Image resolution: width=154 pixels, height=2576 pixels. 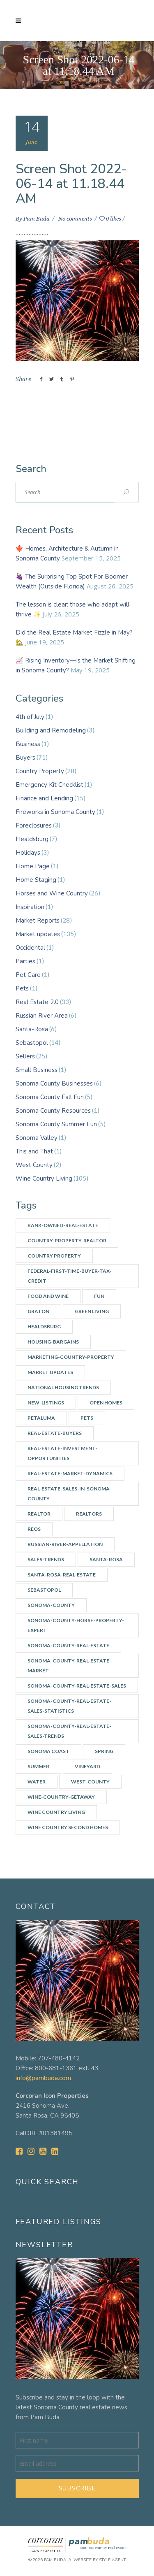 What do you see at coordinates (36, 1138) in the screenshot?
I see `Sonoma Valley` at bounding box center [36, 1138].